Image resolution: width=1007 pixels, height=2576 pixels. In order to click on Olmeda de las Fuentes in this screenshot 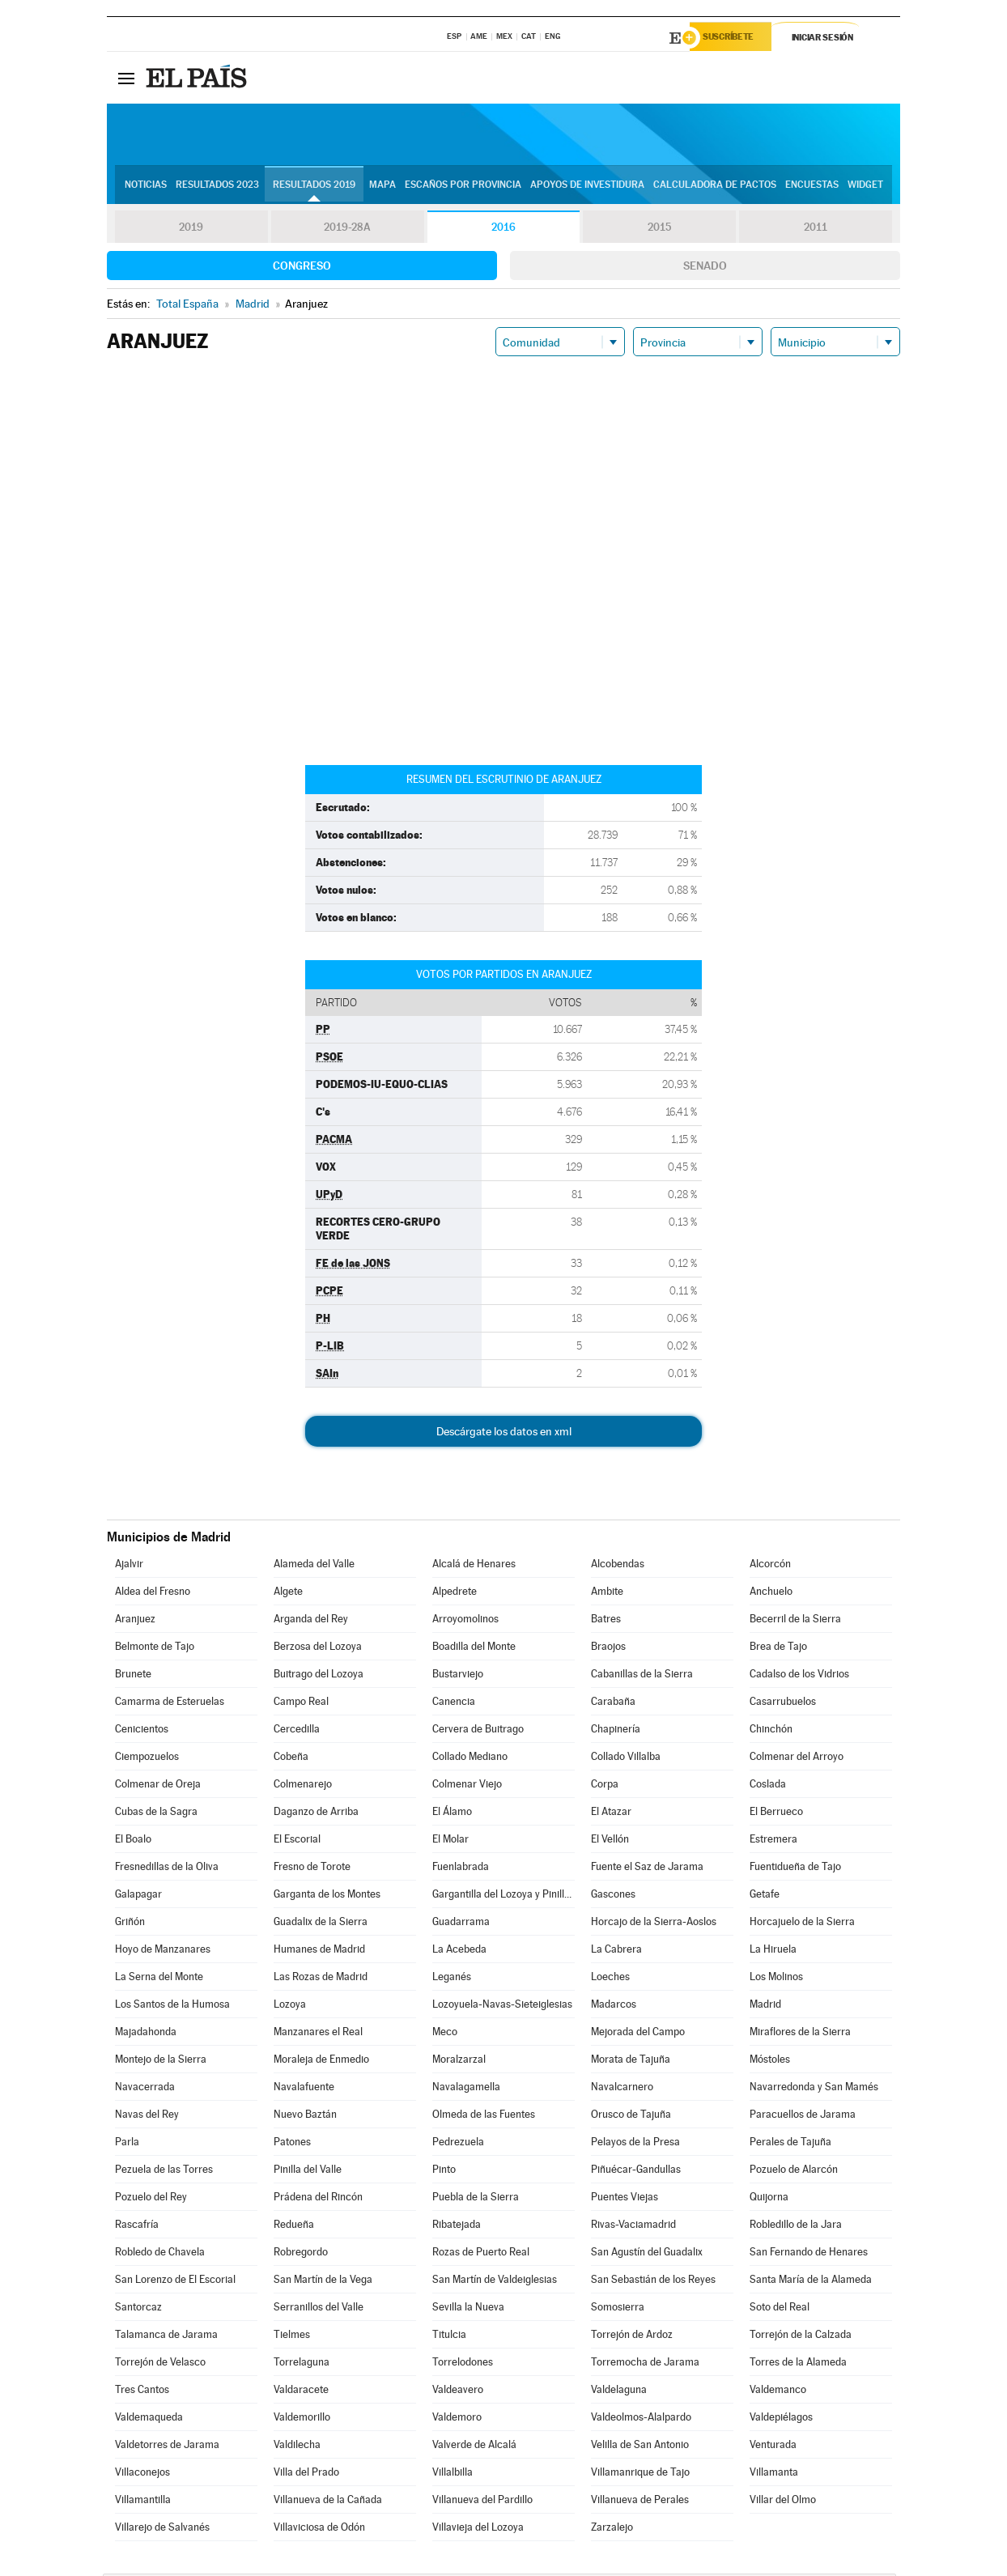, I will do `click(483, 2117)`.